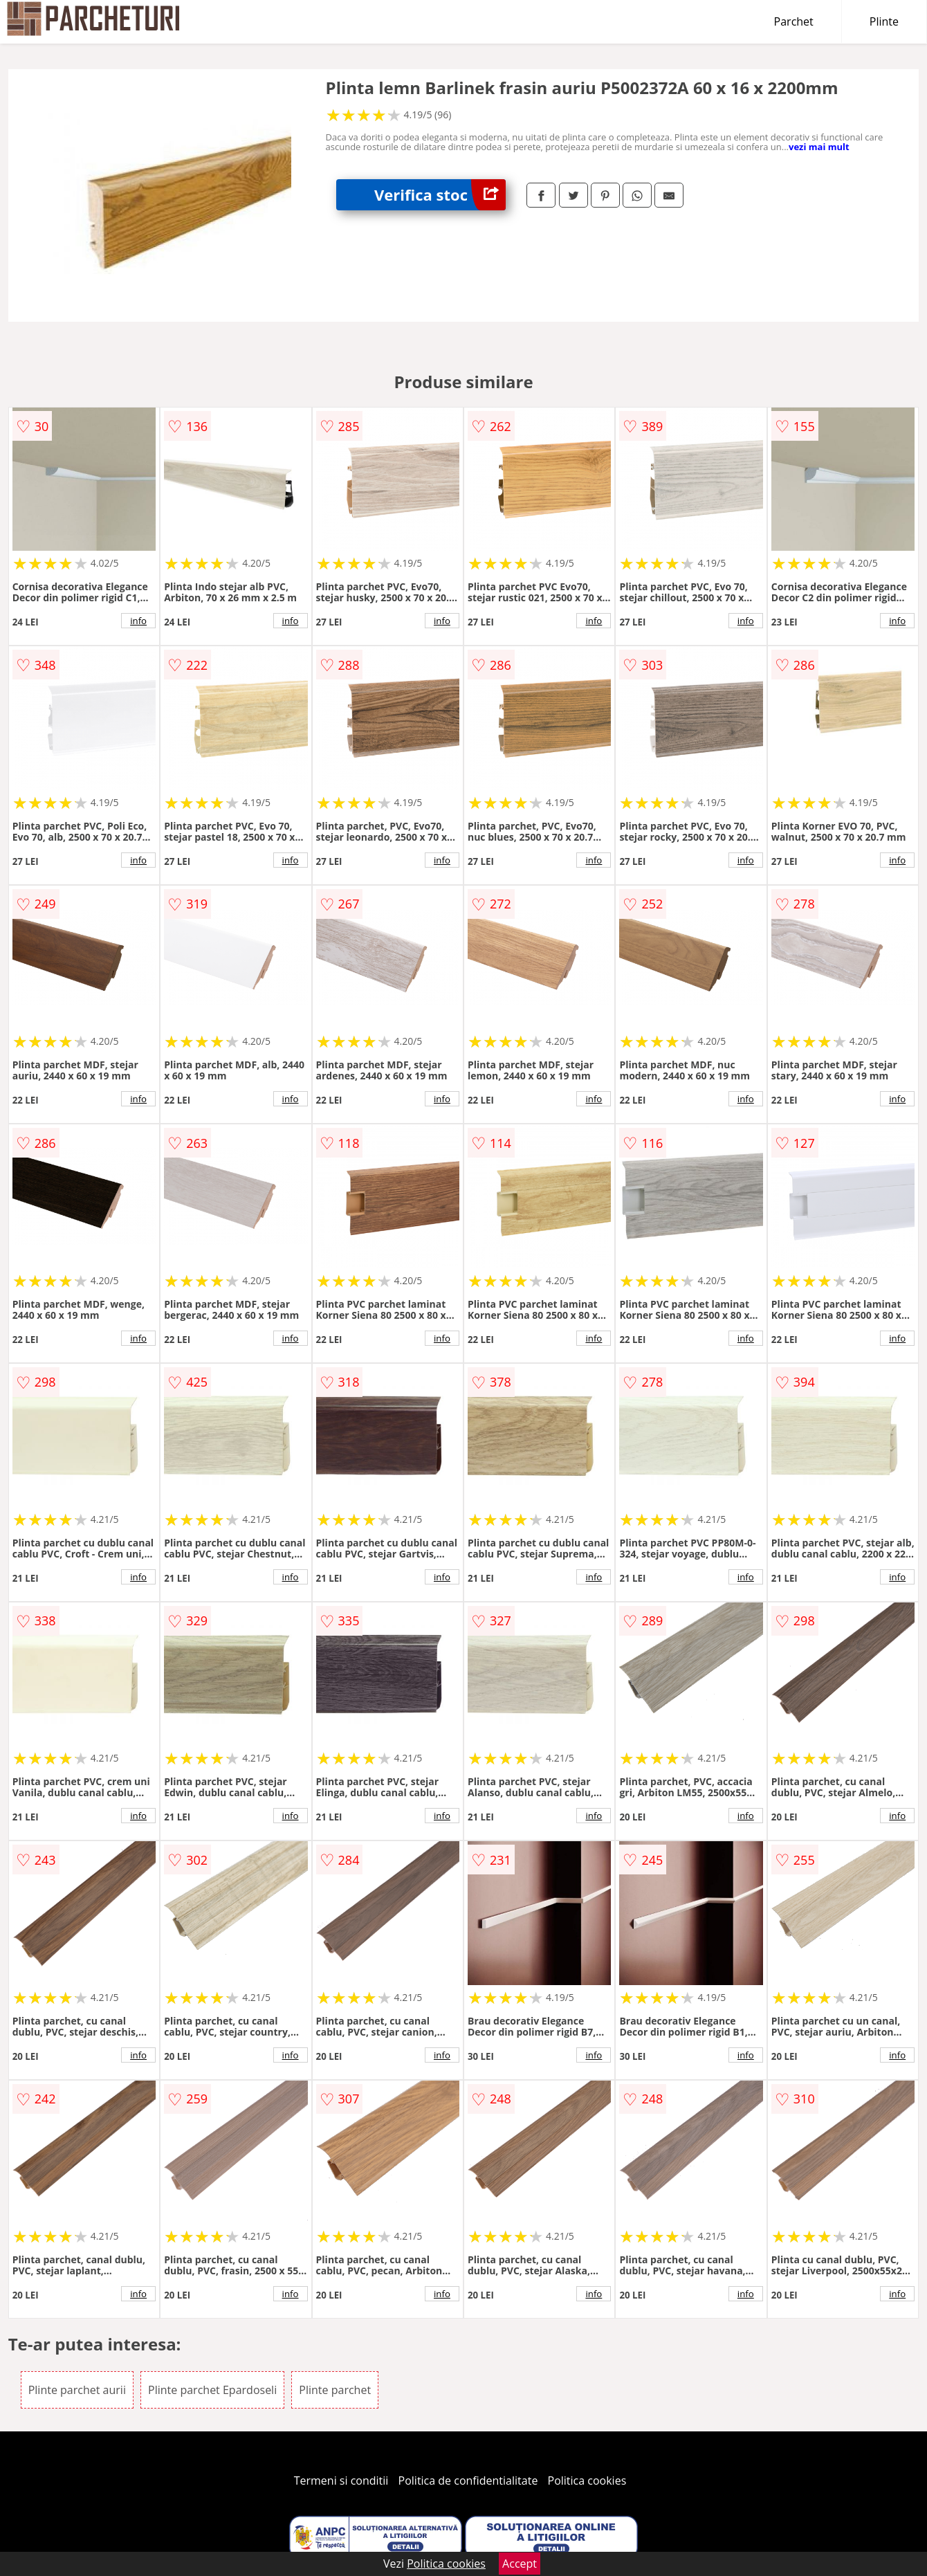  What do you see at coordinates (440, 194) in the screenshot?
I see `Verifica stoc` at bounding box center [440, 194].